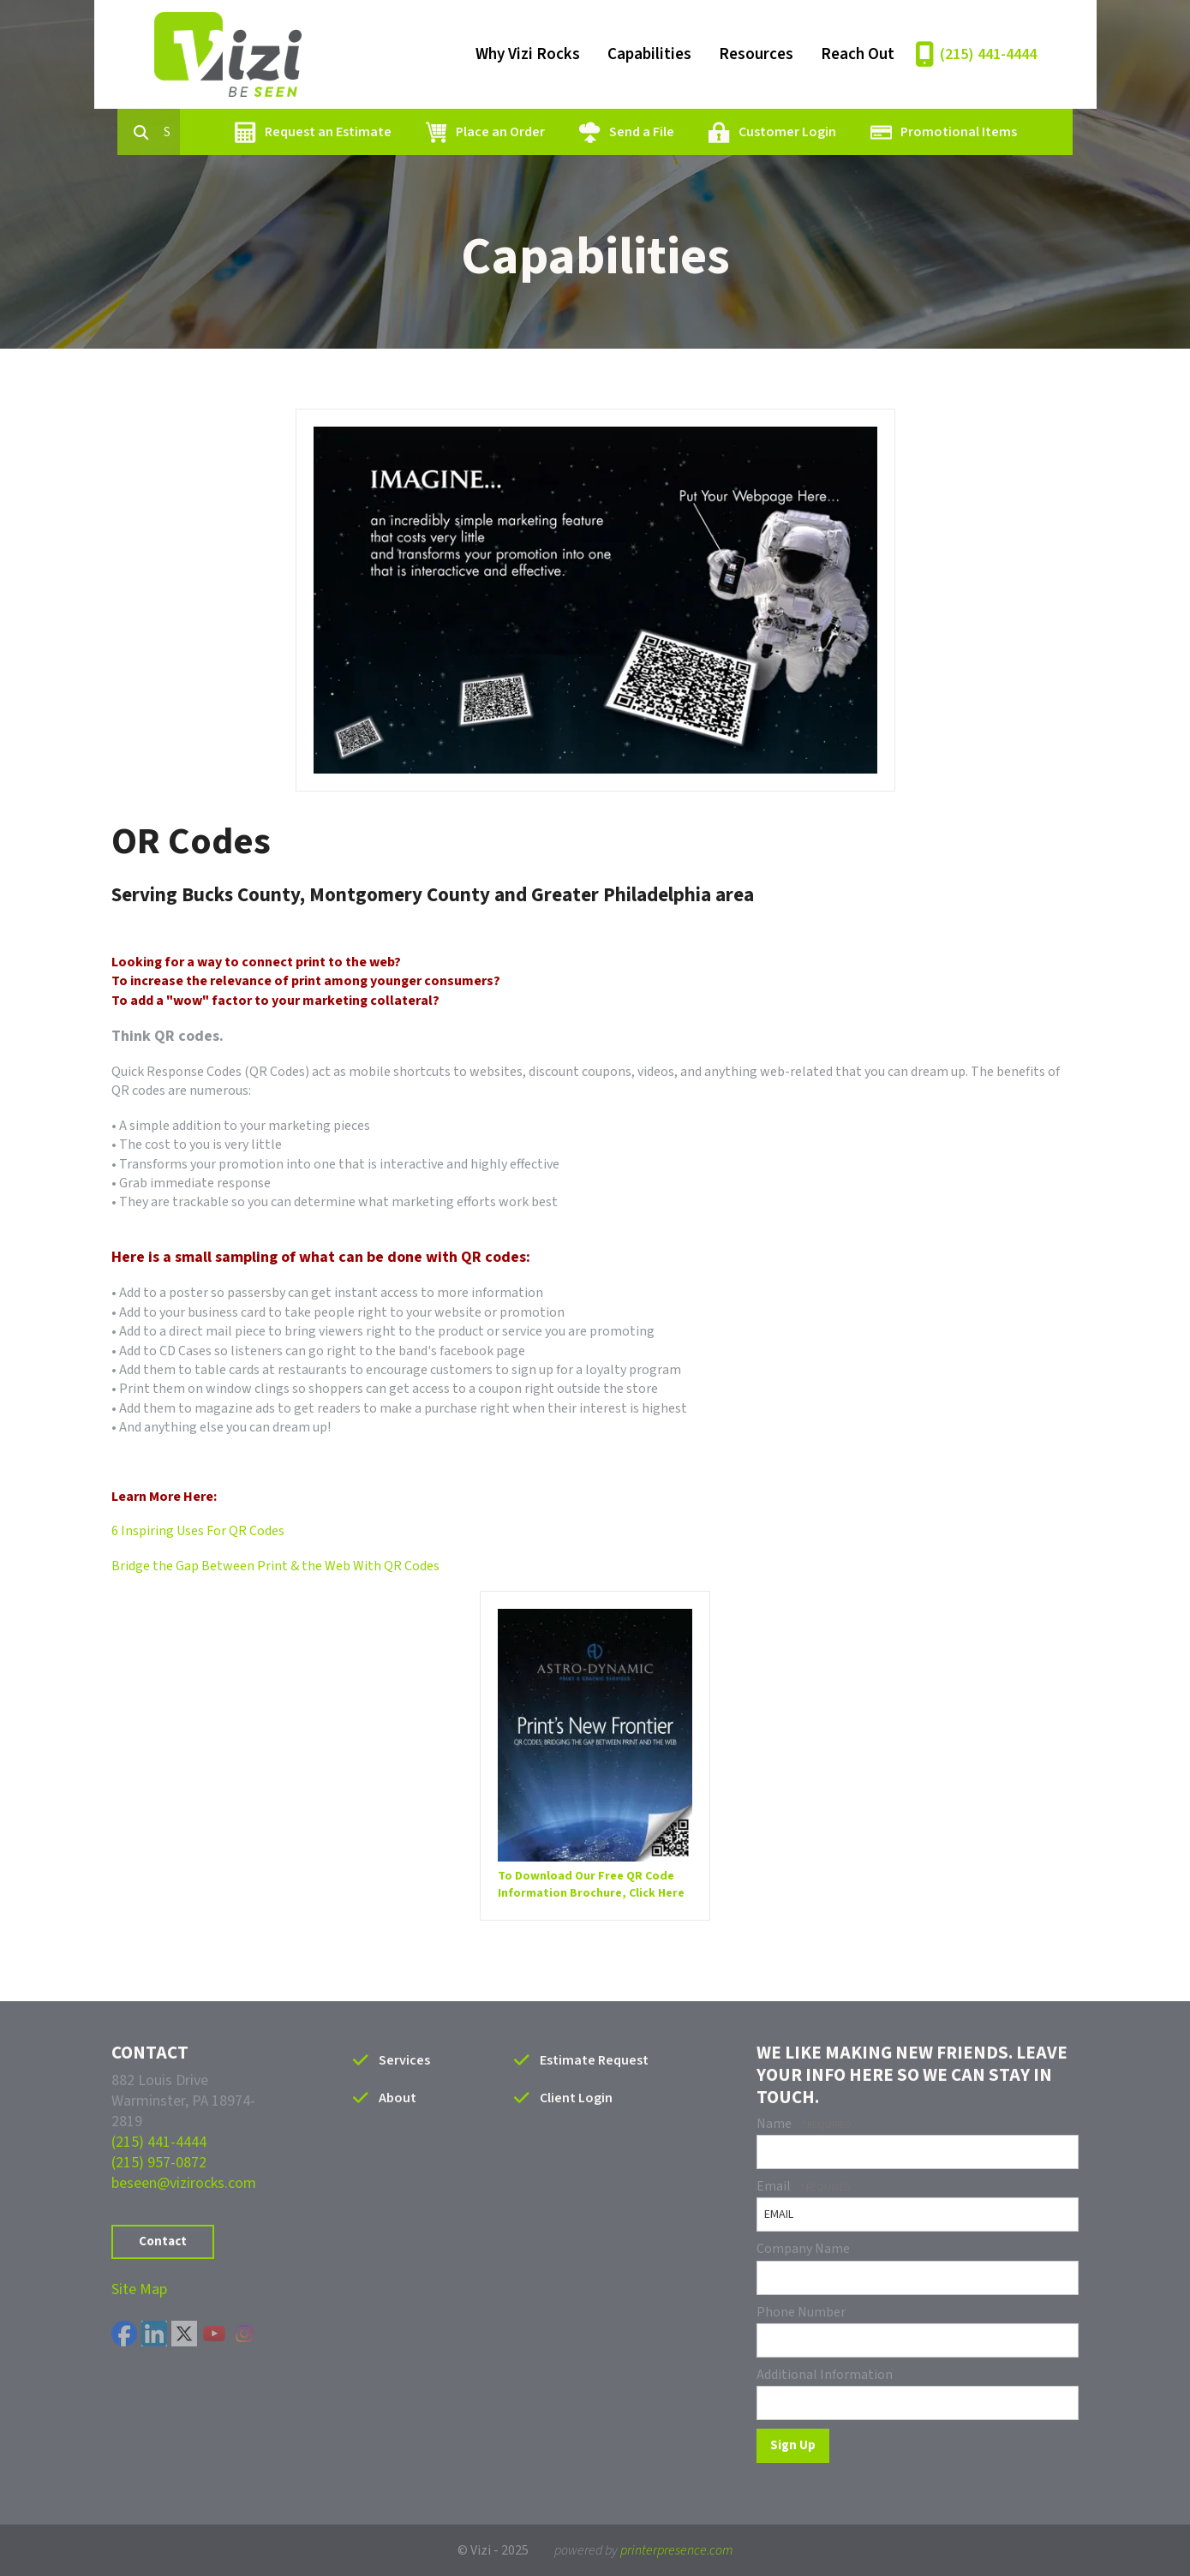 Image resolution: width=1190 pixels, height=2576 pixels. I want to click on Site Map, so click(139, 2289).